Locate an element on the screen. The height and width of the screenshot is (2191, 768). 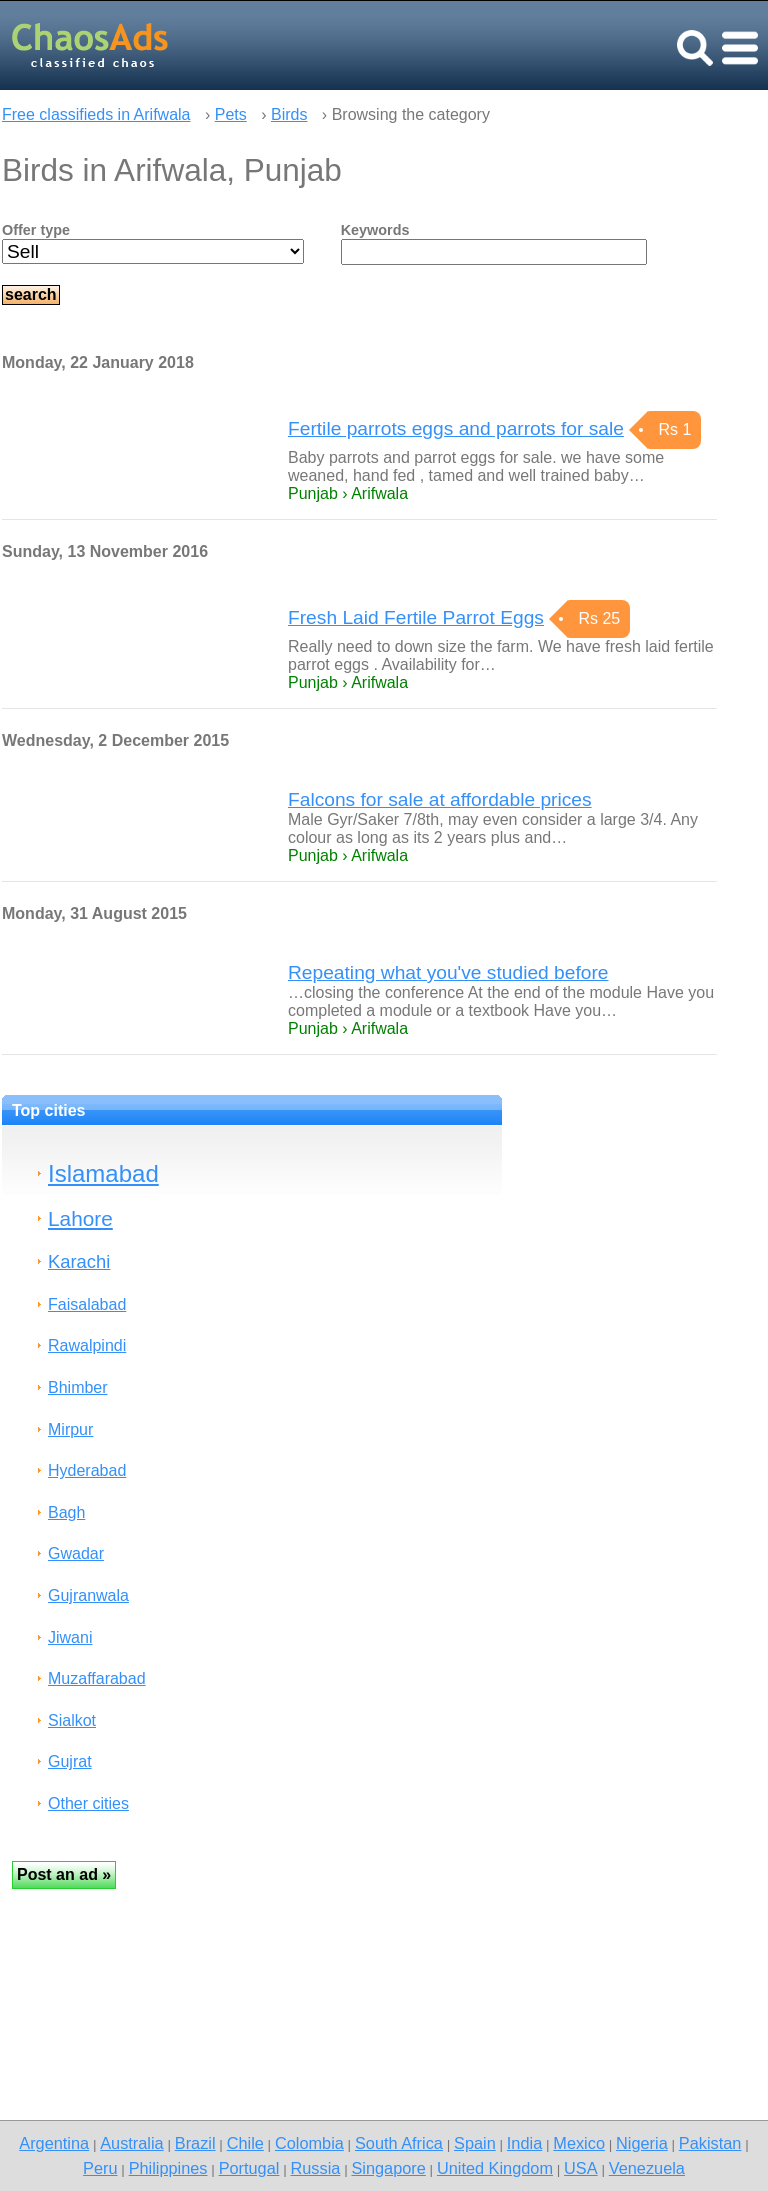
Philippines is located at coordinates (168, 2168).